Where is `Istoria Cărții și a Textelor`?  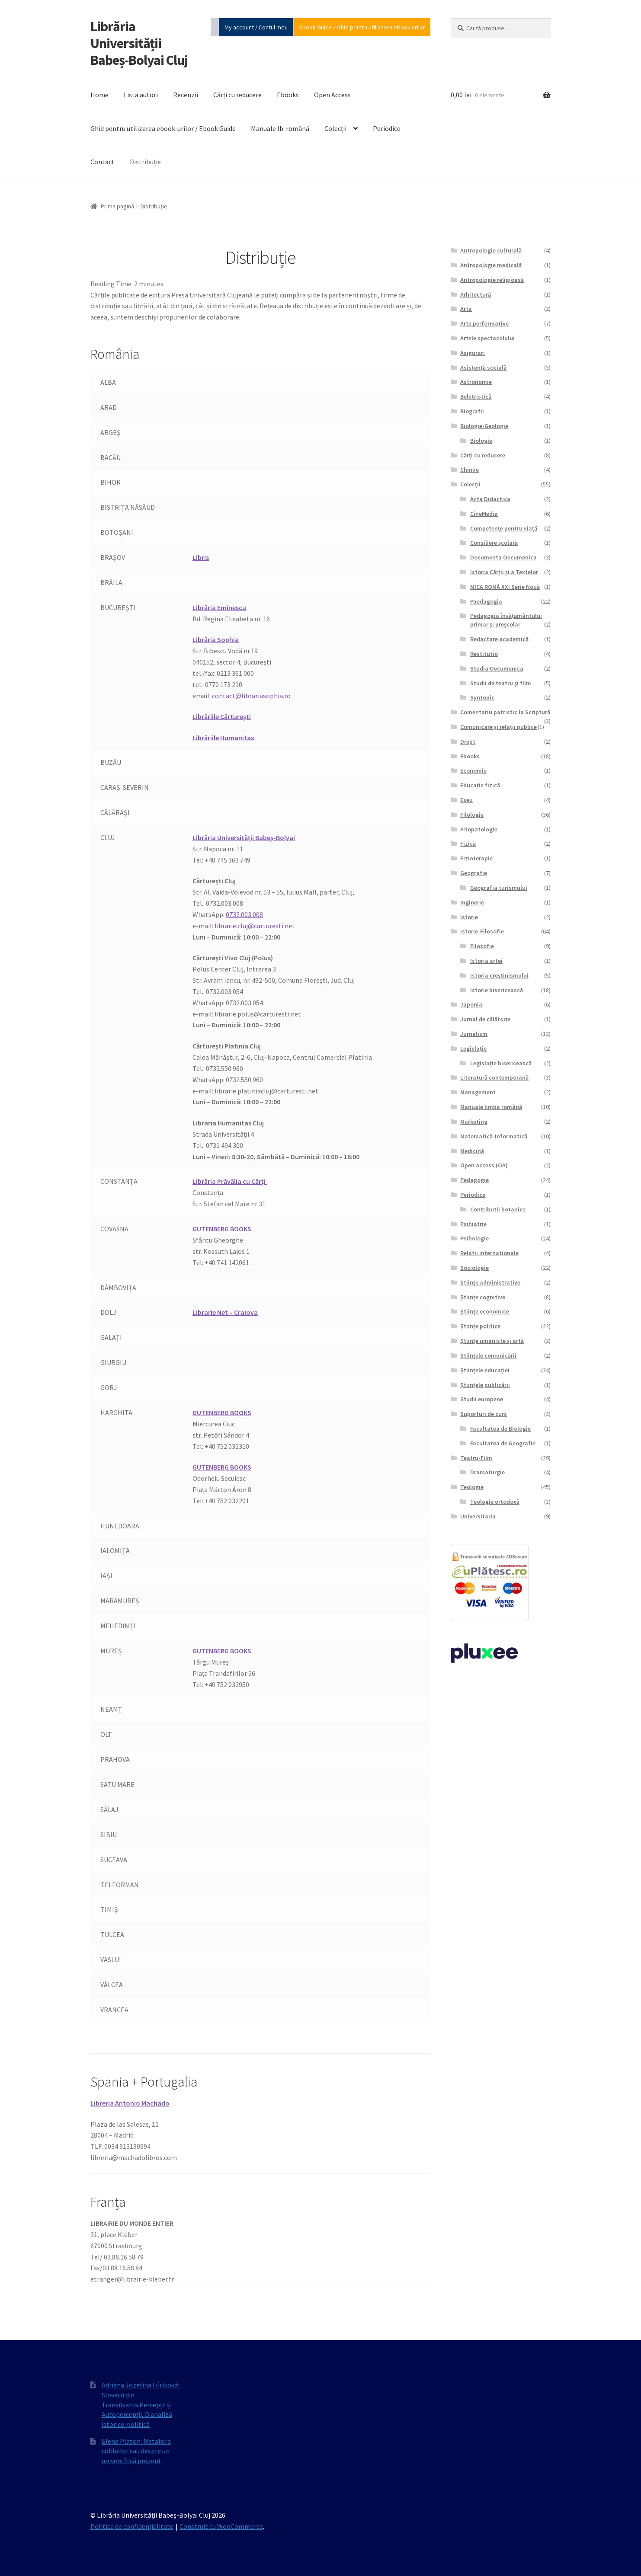
Istoria Cărții și a Textelor is located at coordinates (504, 572).